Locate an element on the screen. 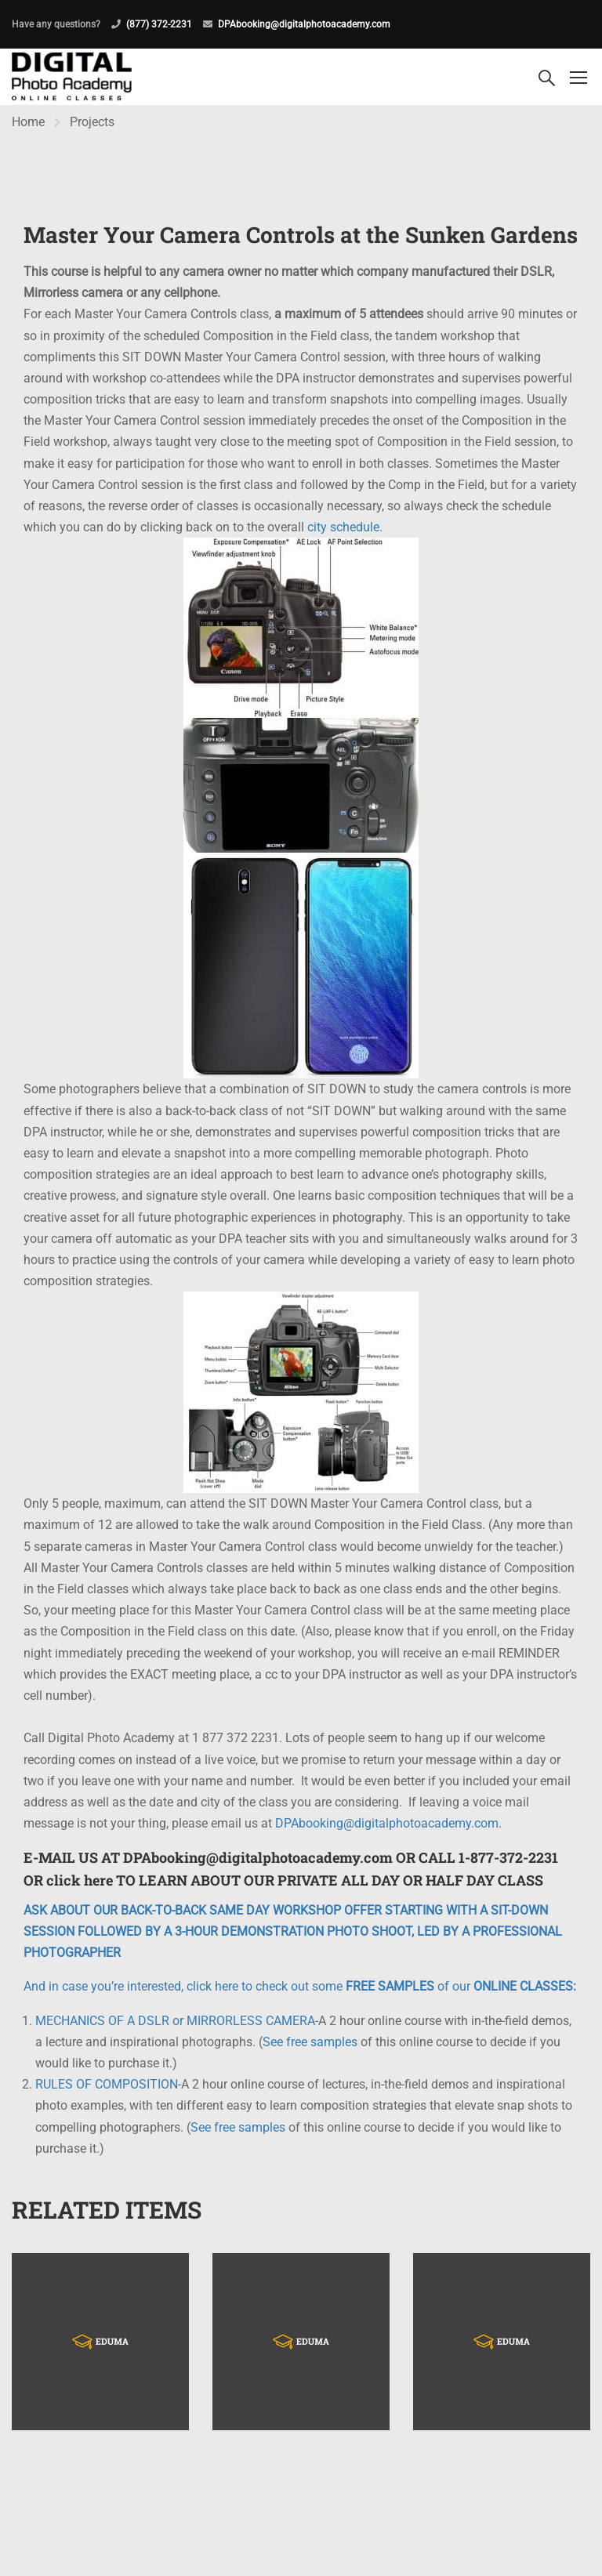  Projects is located at coordinates (92, 125).